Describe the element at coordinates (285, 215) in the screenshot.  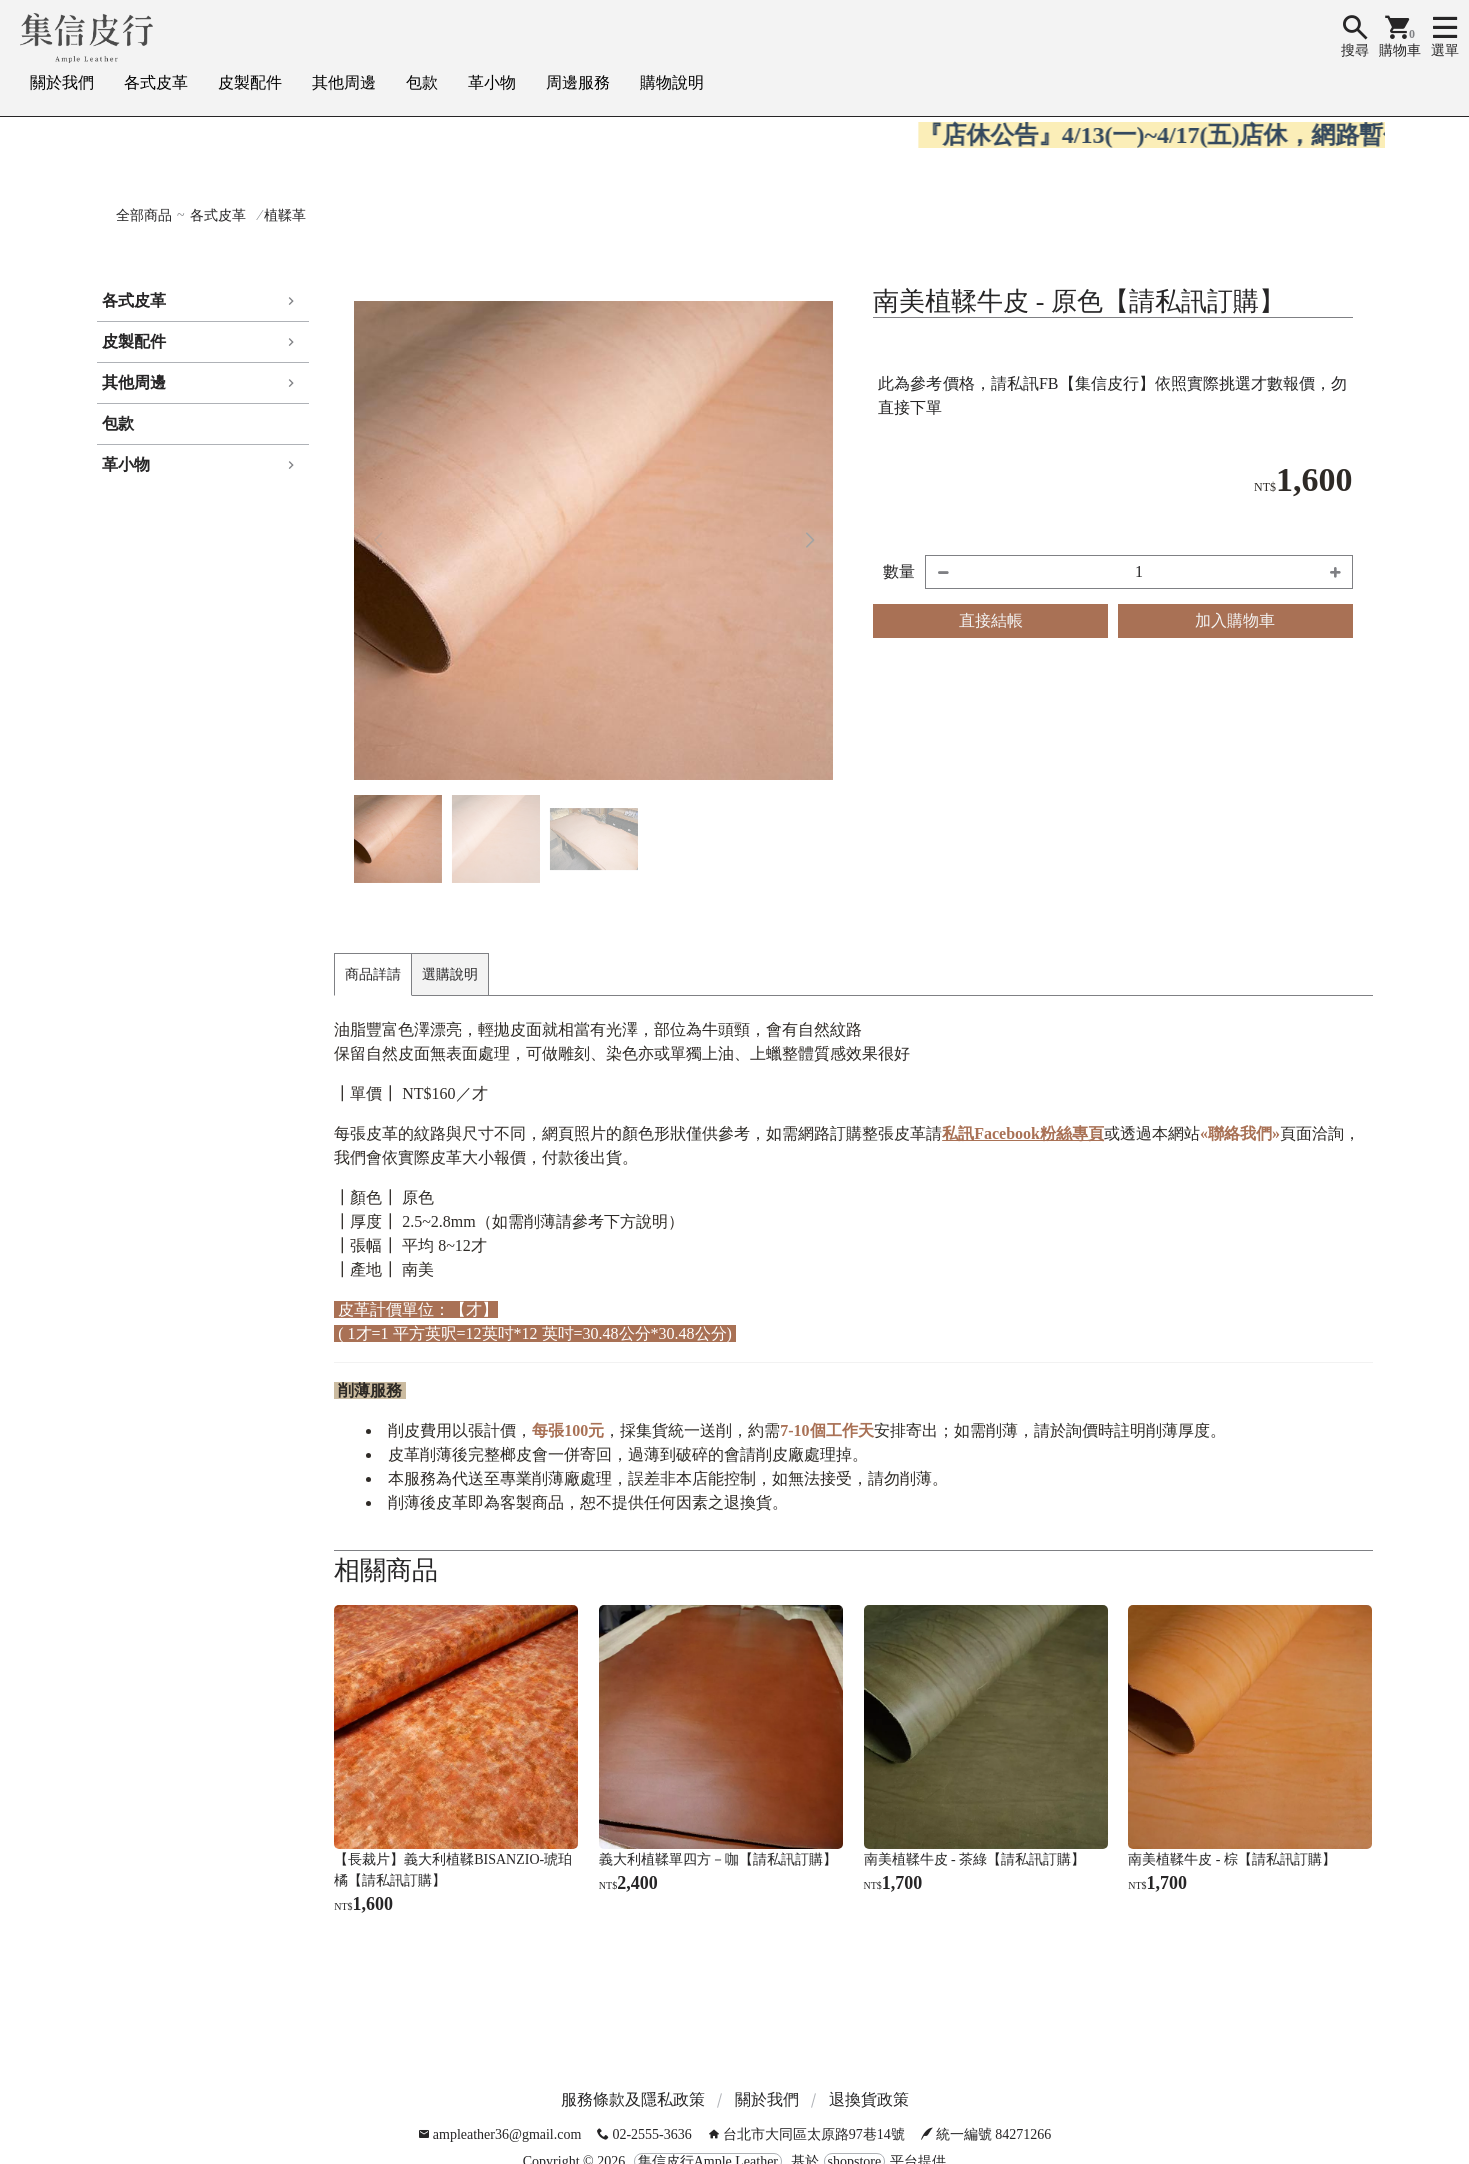
I see `植鞣革` at that location.